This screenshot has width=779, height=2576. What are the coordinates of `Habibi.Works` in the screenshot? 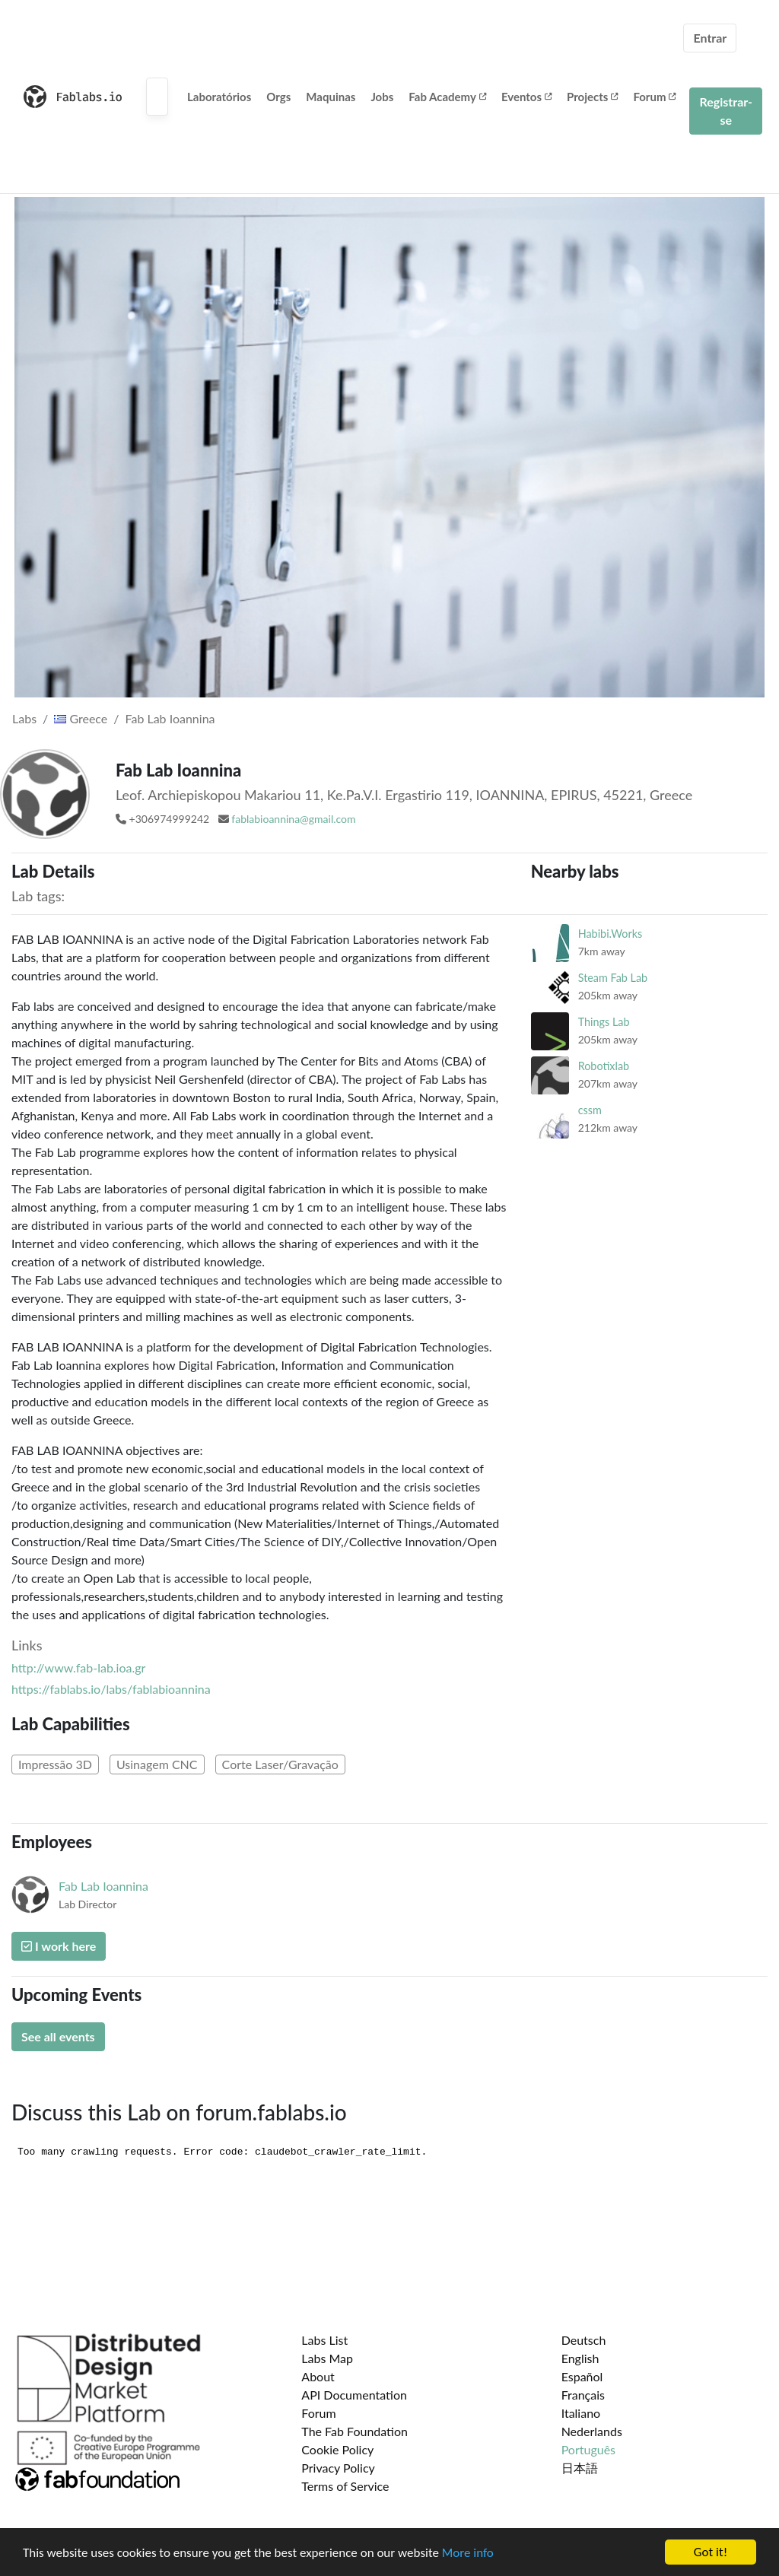 It's located at (610, 933).